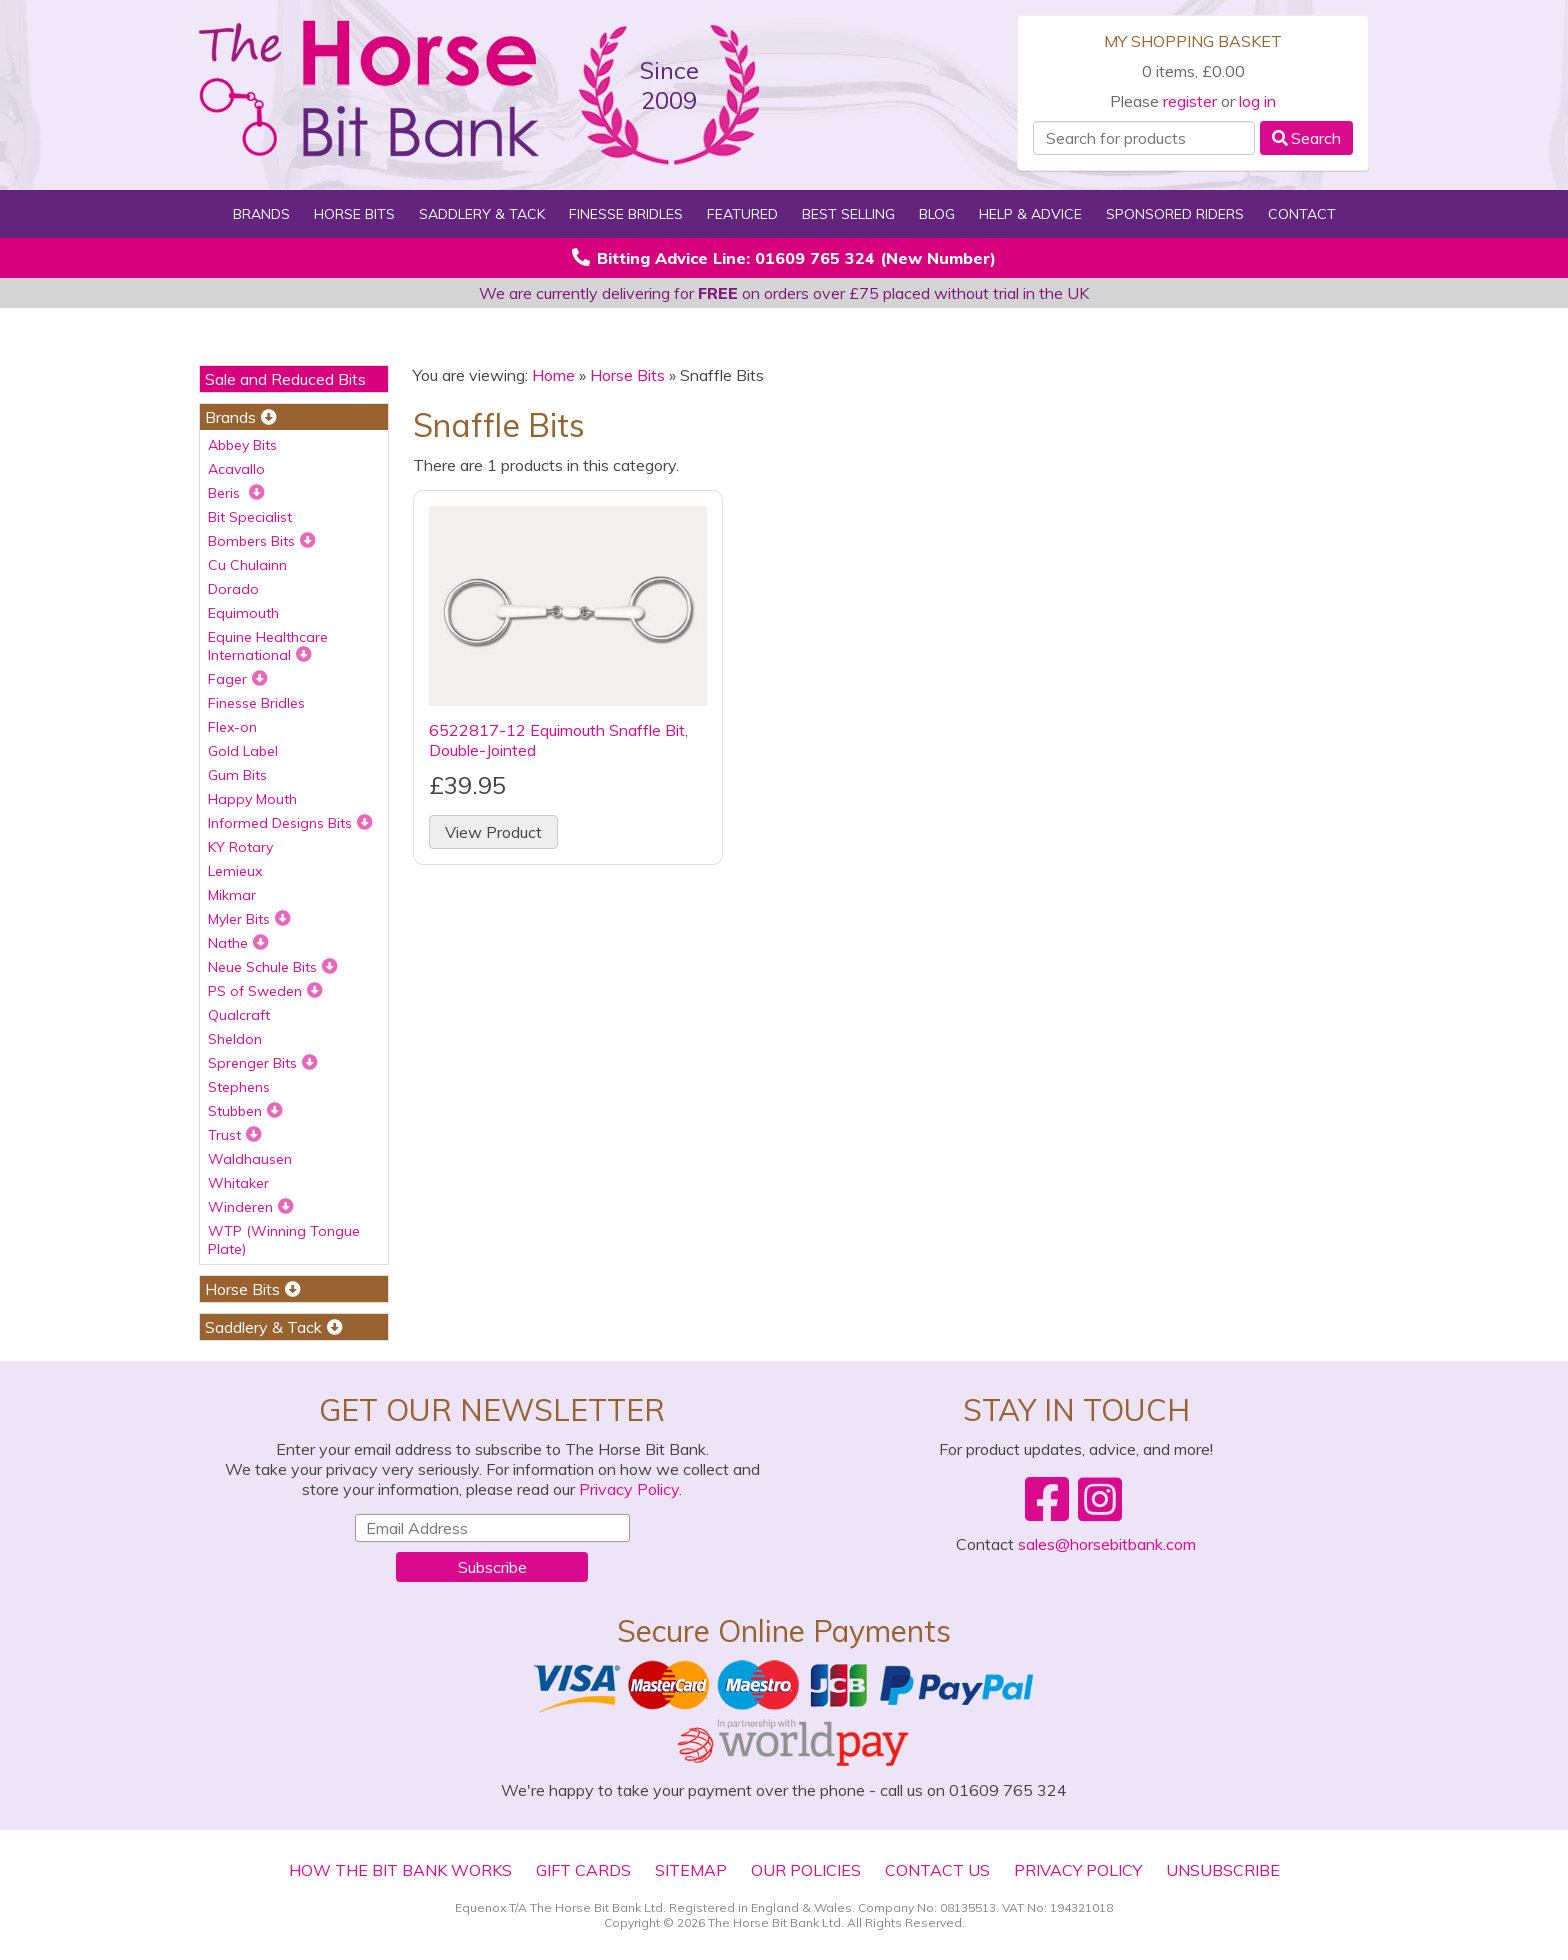  I want to click on Winderen, so click(251, 1207).